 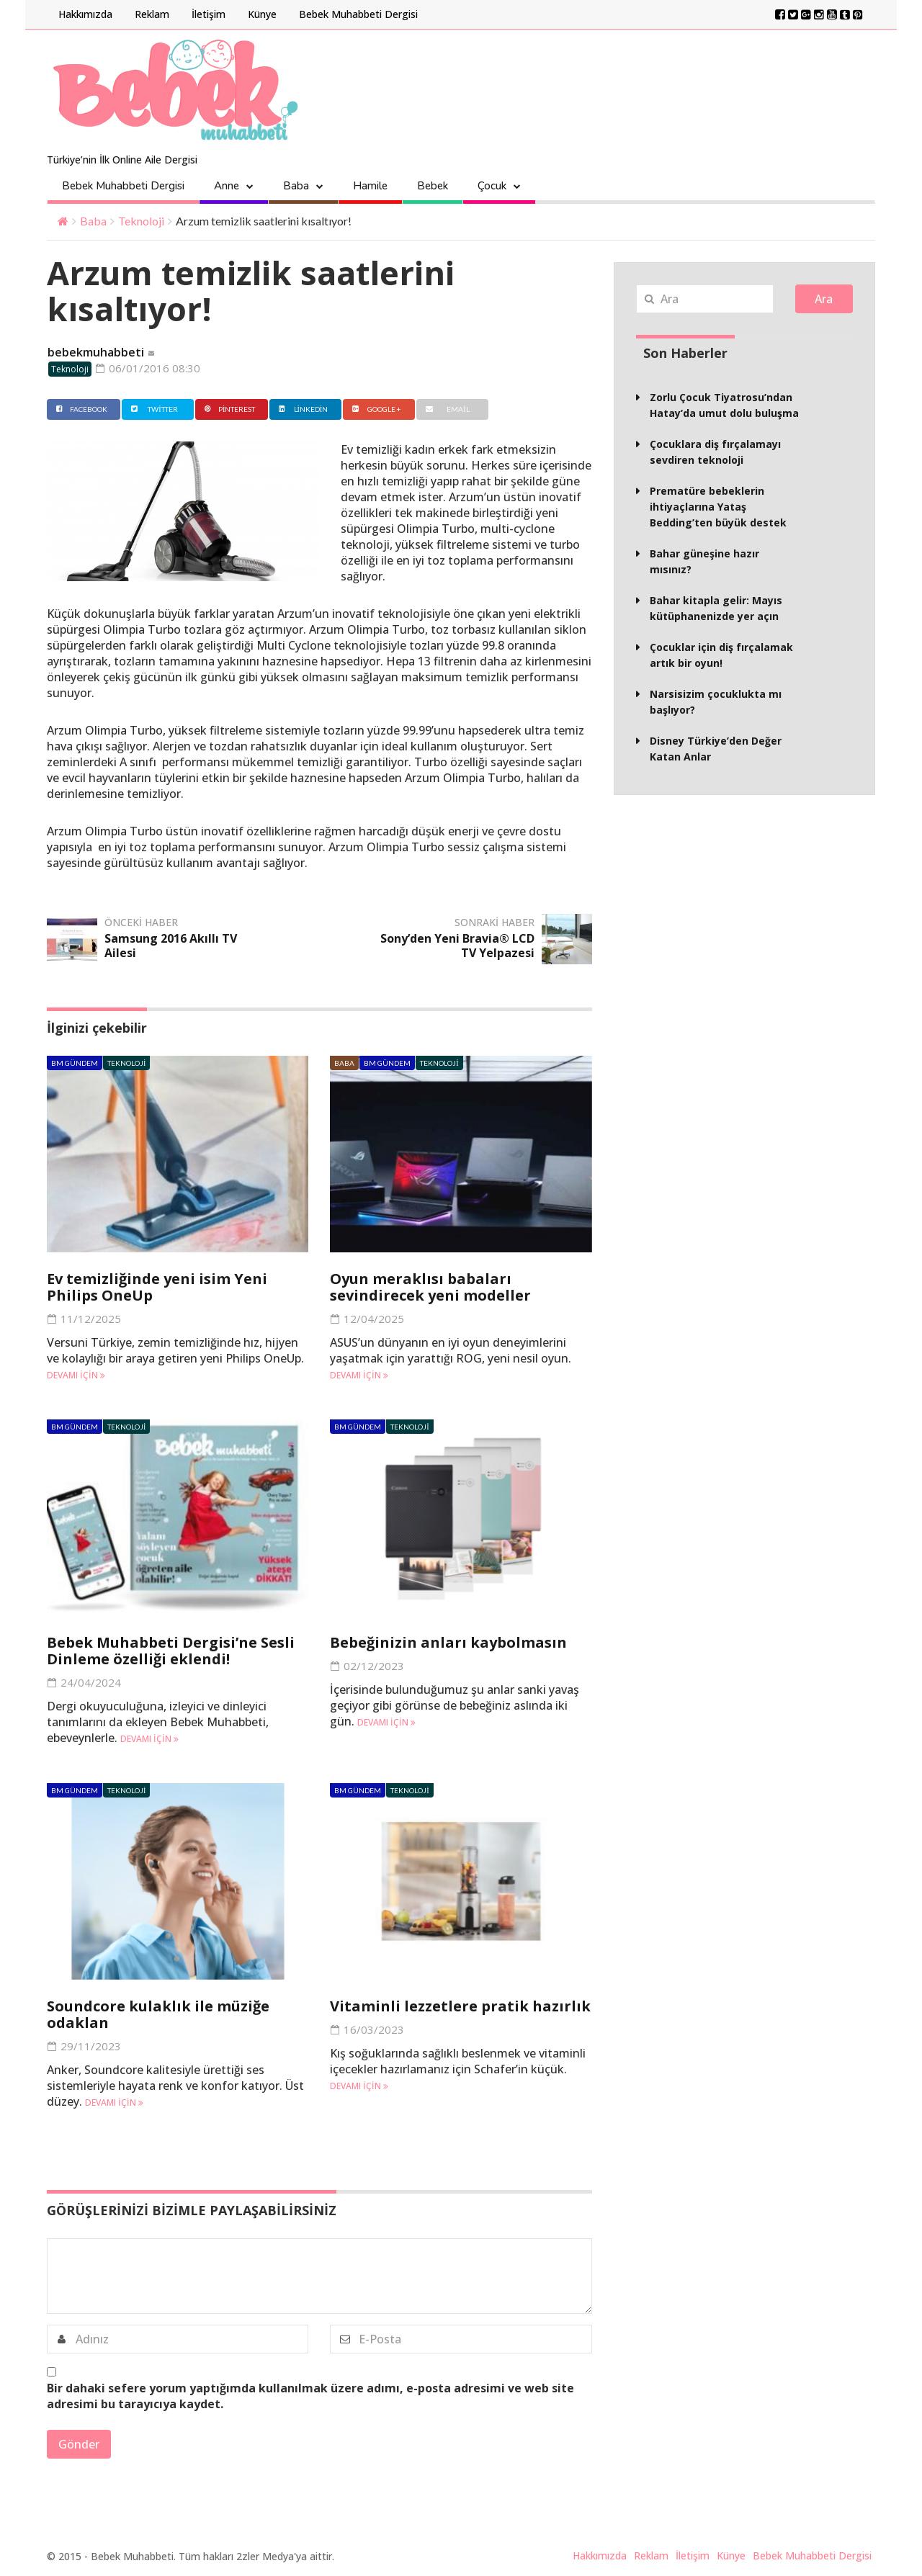 I want to click on Zorlu Çocuk Tiyatrosu’ndan Hatay’da umut dolu buluşma, so click(x=724, y=405).